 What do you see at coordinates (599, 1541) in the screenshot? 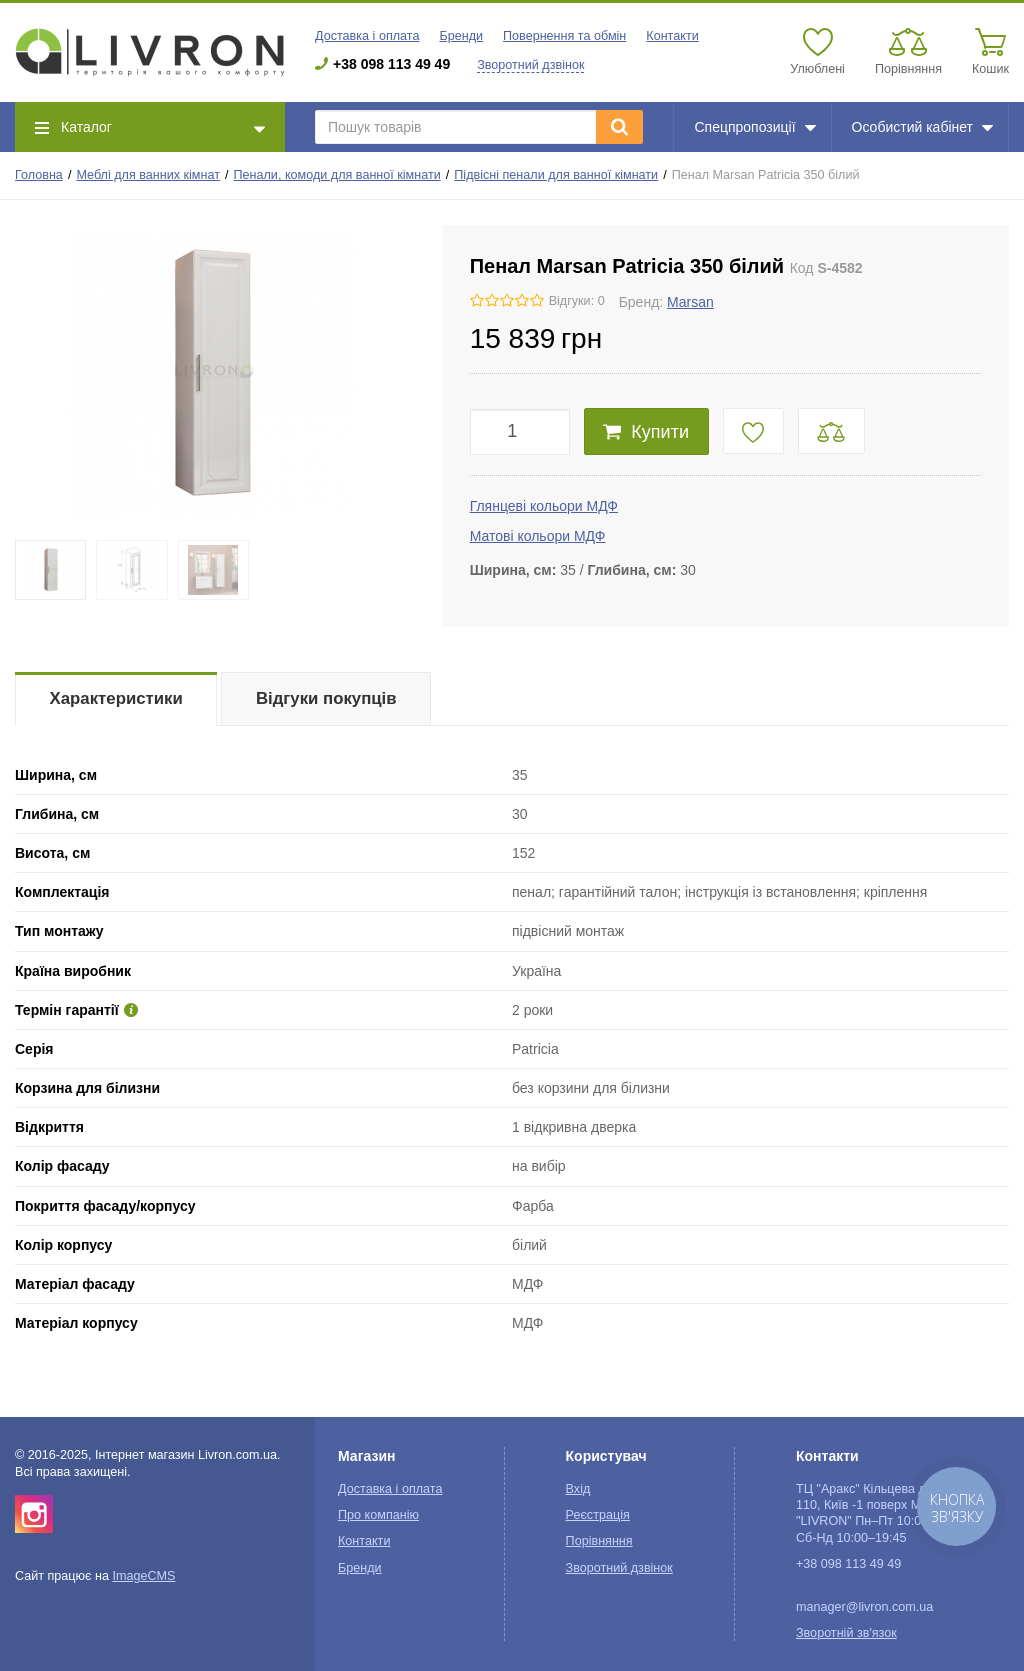
I see `Порівняння` at bounding box center [599, 1541].